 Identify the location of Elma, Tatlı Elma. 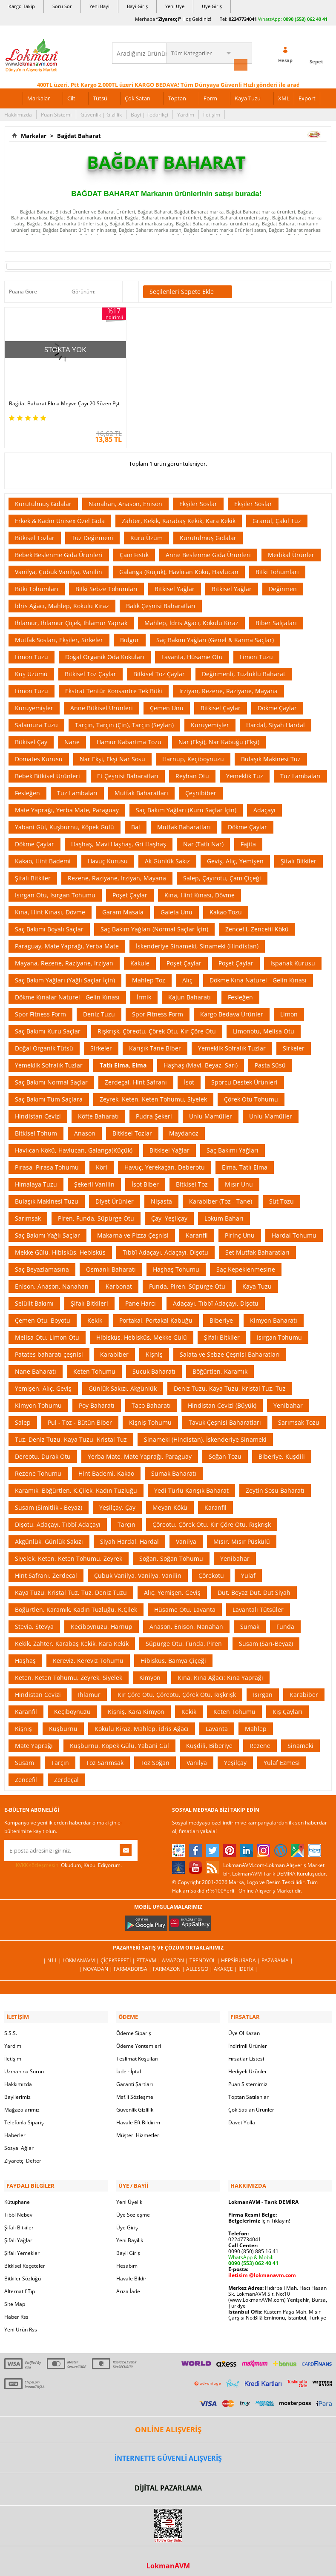
(244, 1163).